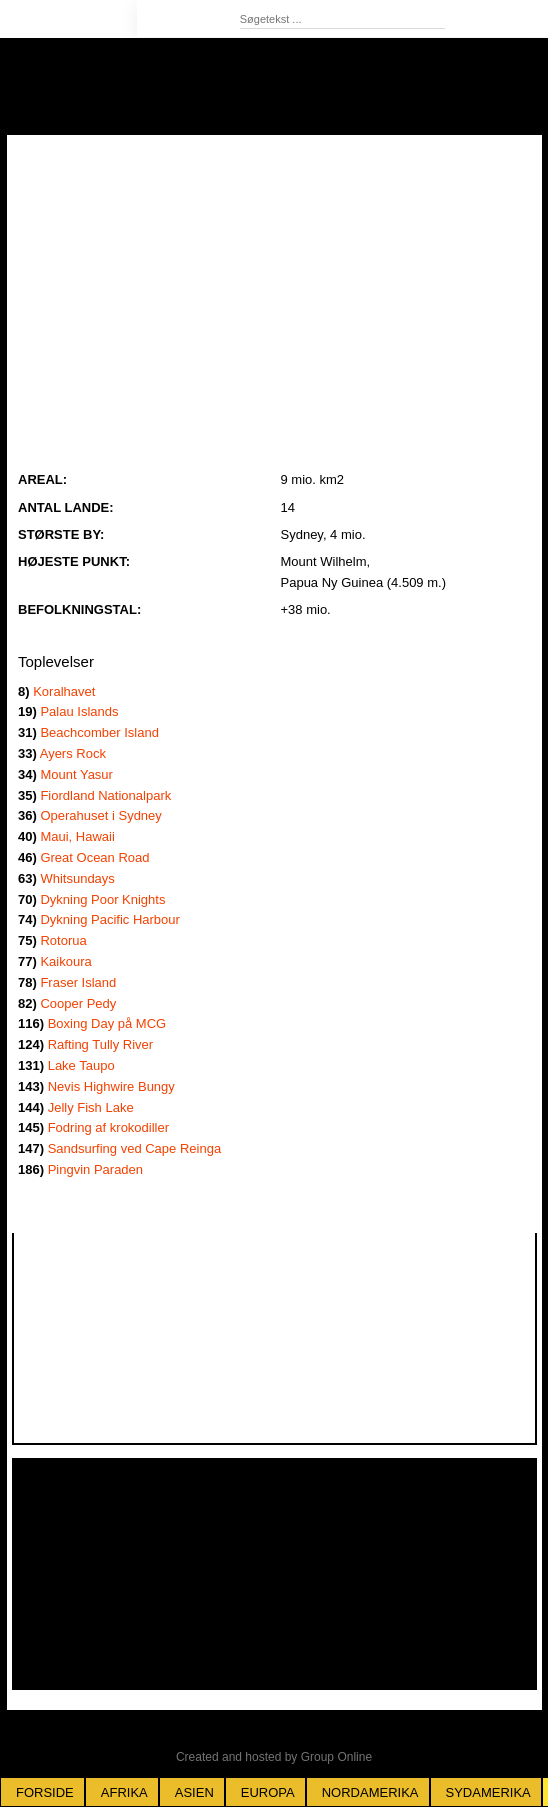 The image size is (548, 1807). I want to click on Asien, so click(194, 1792).